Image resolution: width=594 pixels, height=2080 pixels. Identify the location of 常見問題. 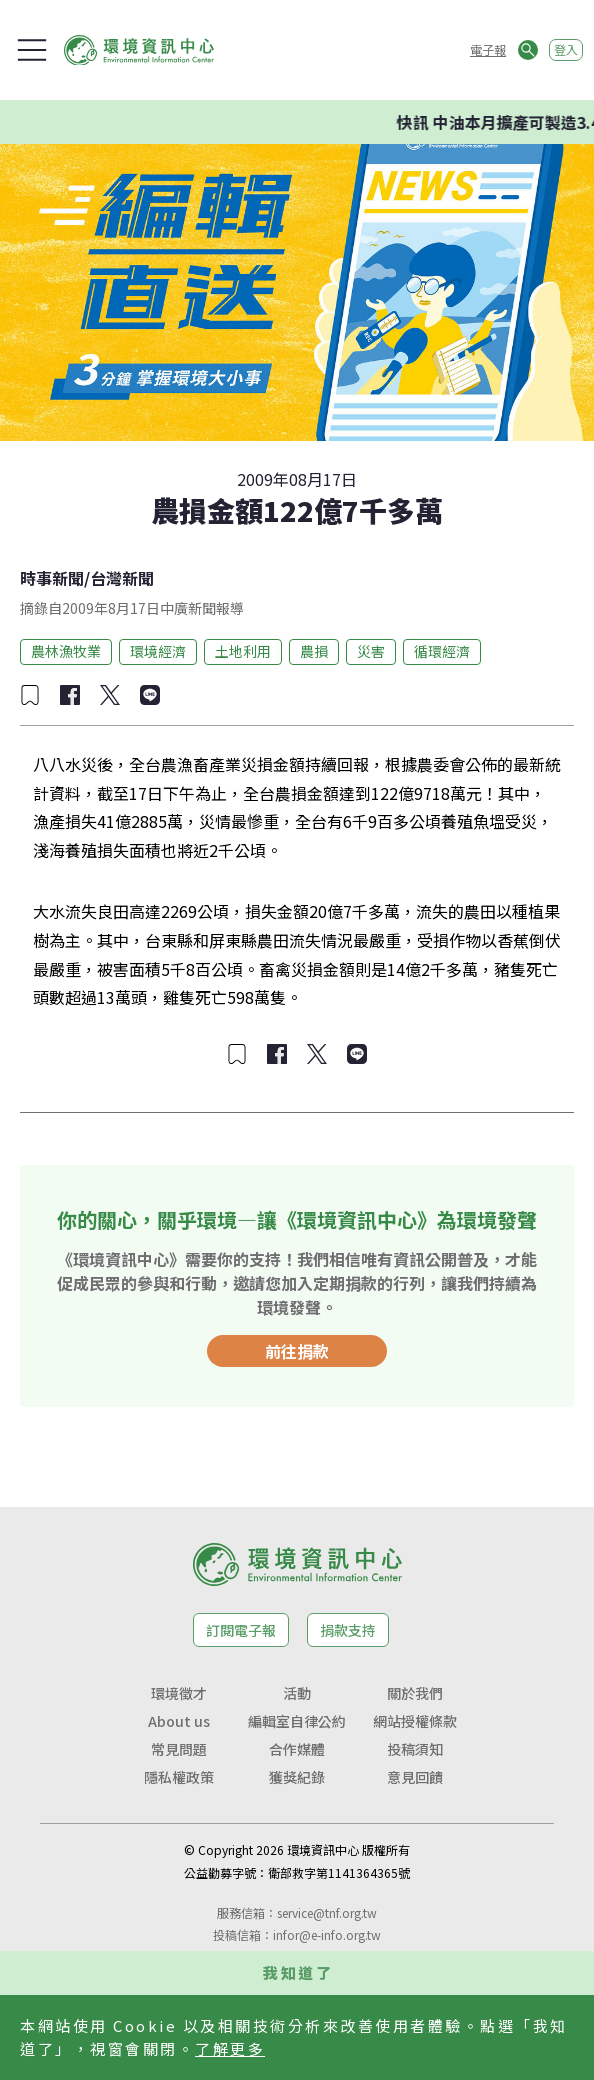
(179, 1749).